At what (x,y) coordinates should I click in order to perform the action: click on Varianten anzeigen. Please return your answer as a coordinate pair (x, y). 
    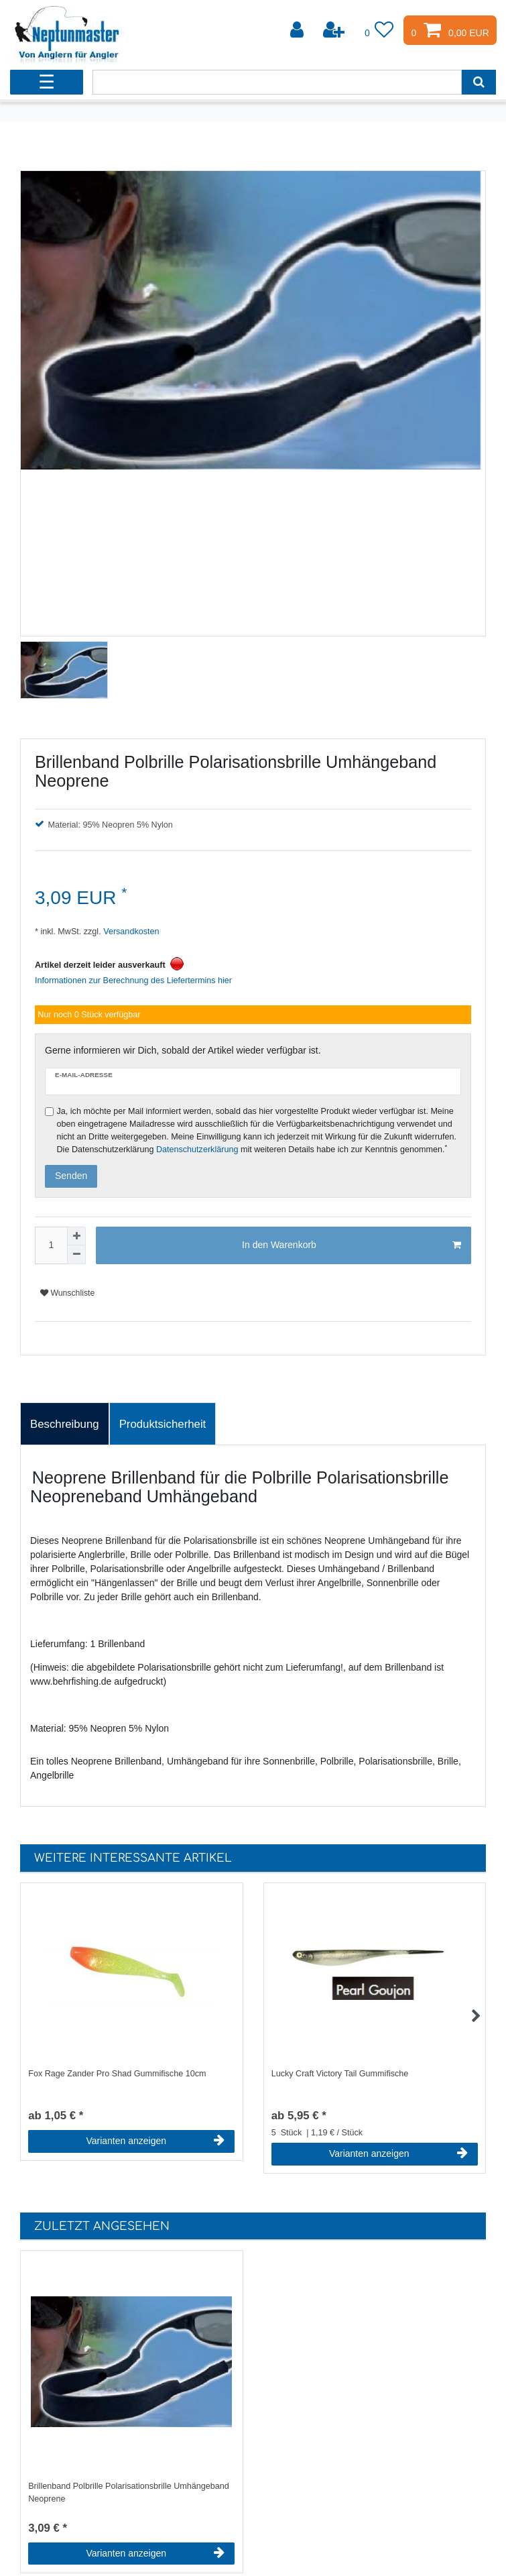
    Looking at the image, I should click on (155, 2140).